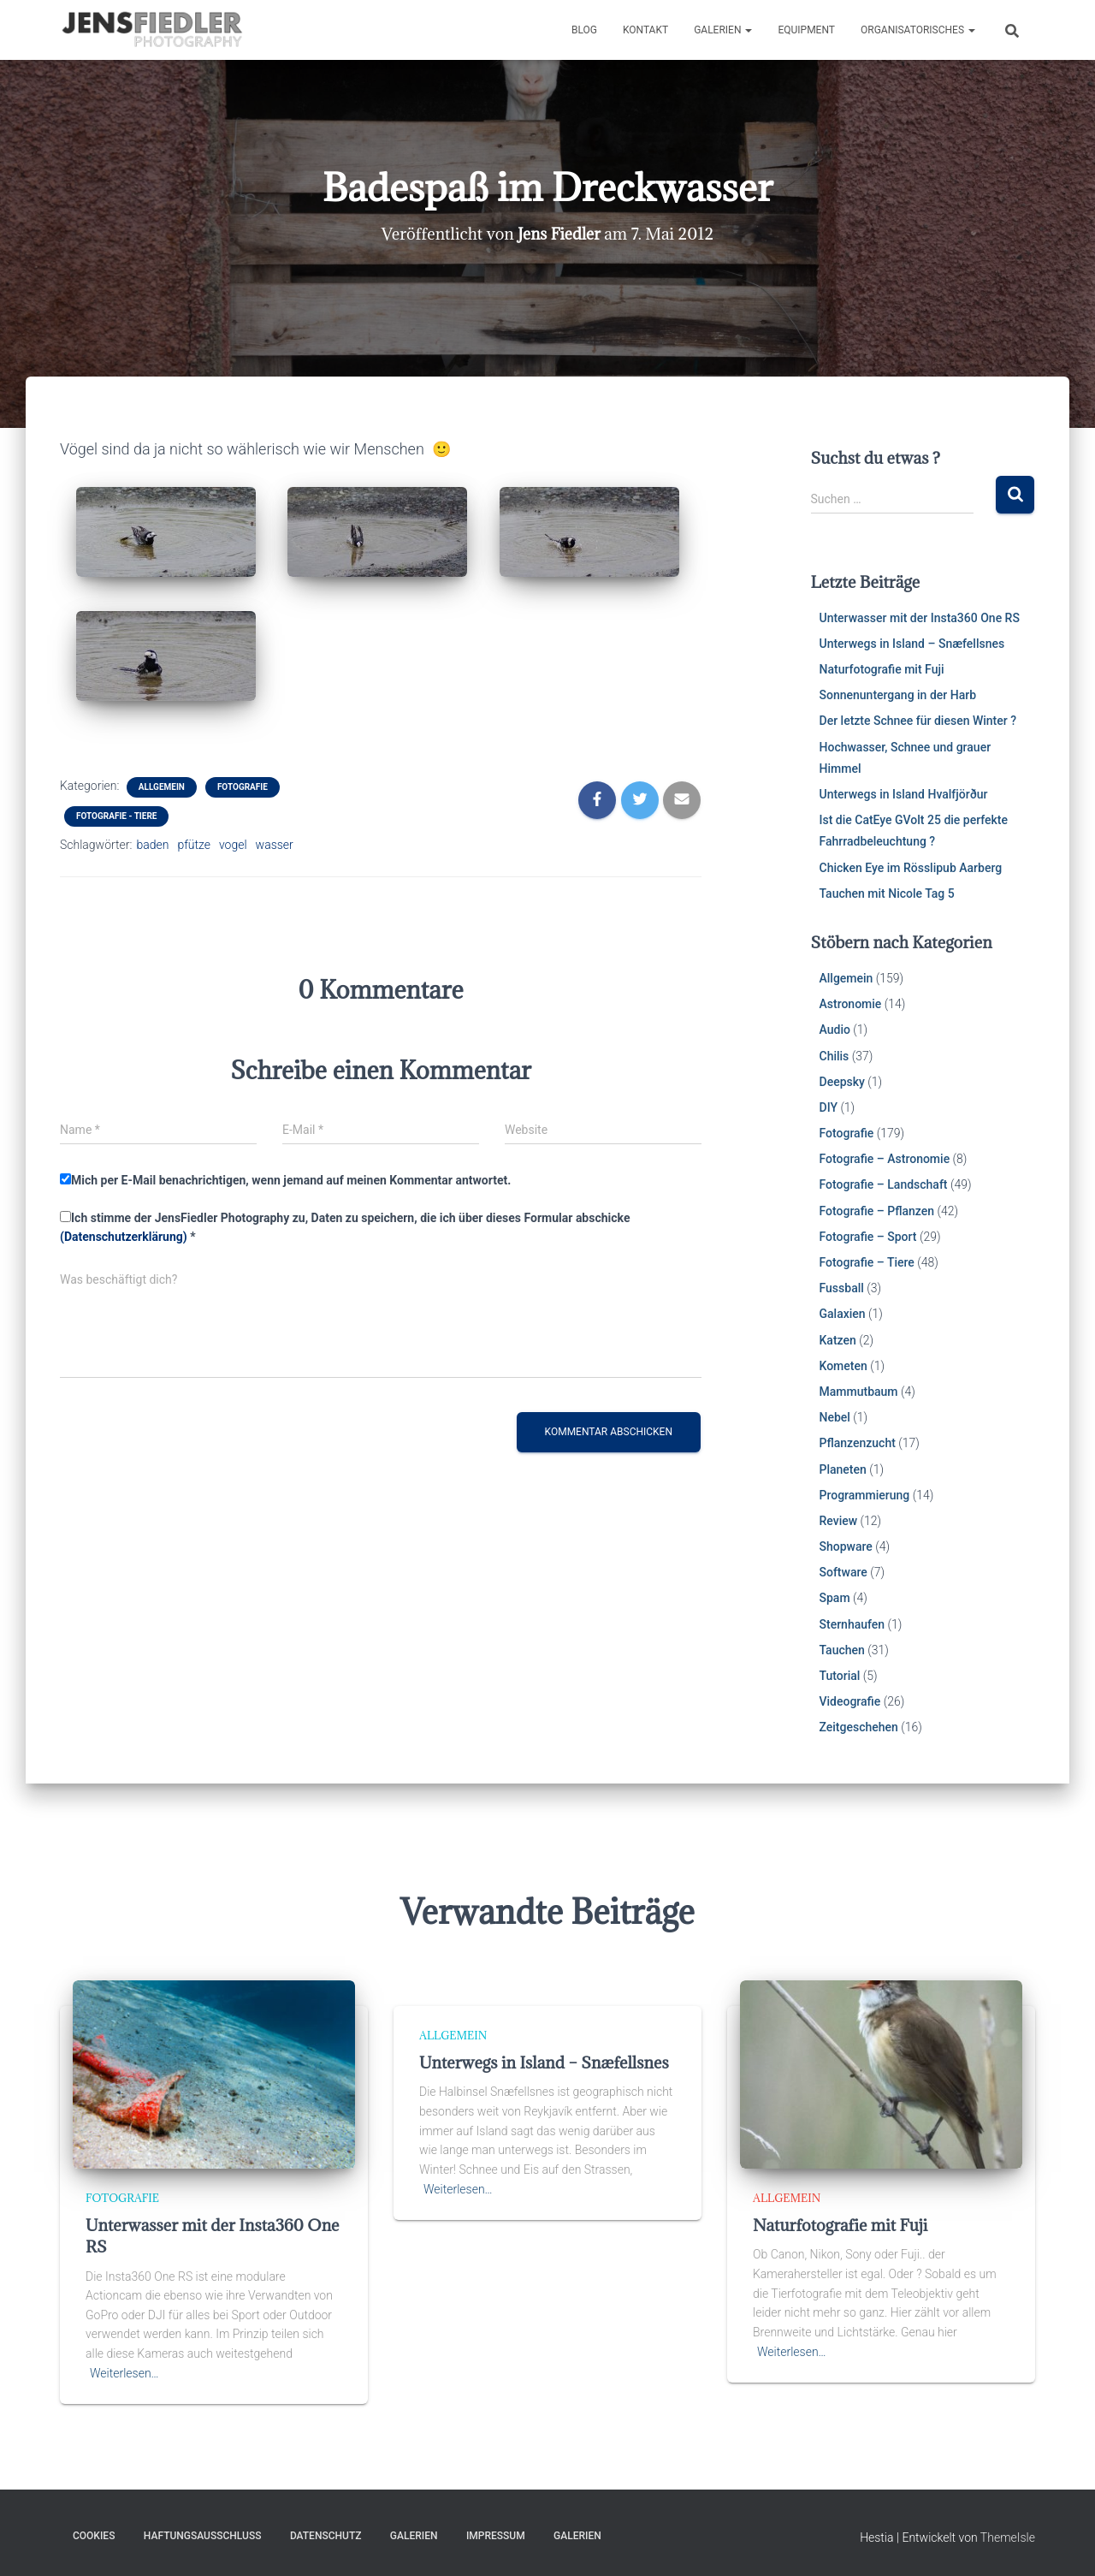 This screenshot has height=2576, width=1095. I want to click on Weiterlesen…, so click(124, 2373).